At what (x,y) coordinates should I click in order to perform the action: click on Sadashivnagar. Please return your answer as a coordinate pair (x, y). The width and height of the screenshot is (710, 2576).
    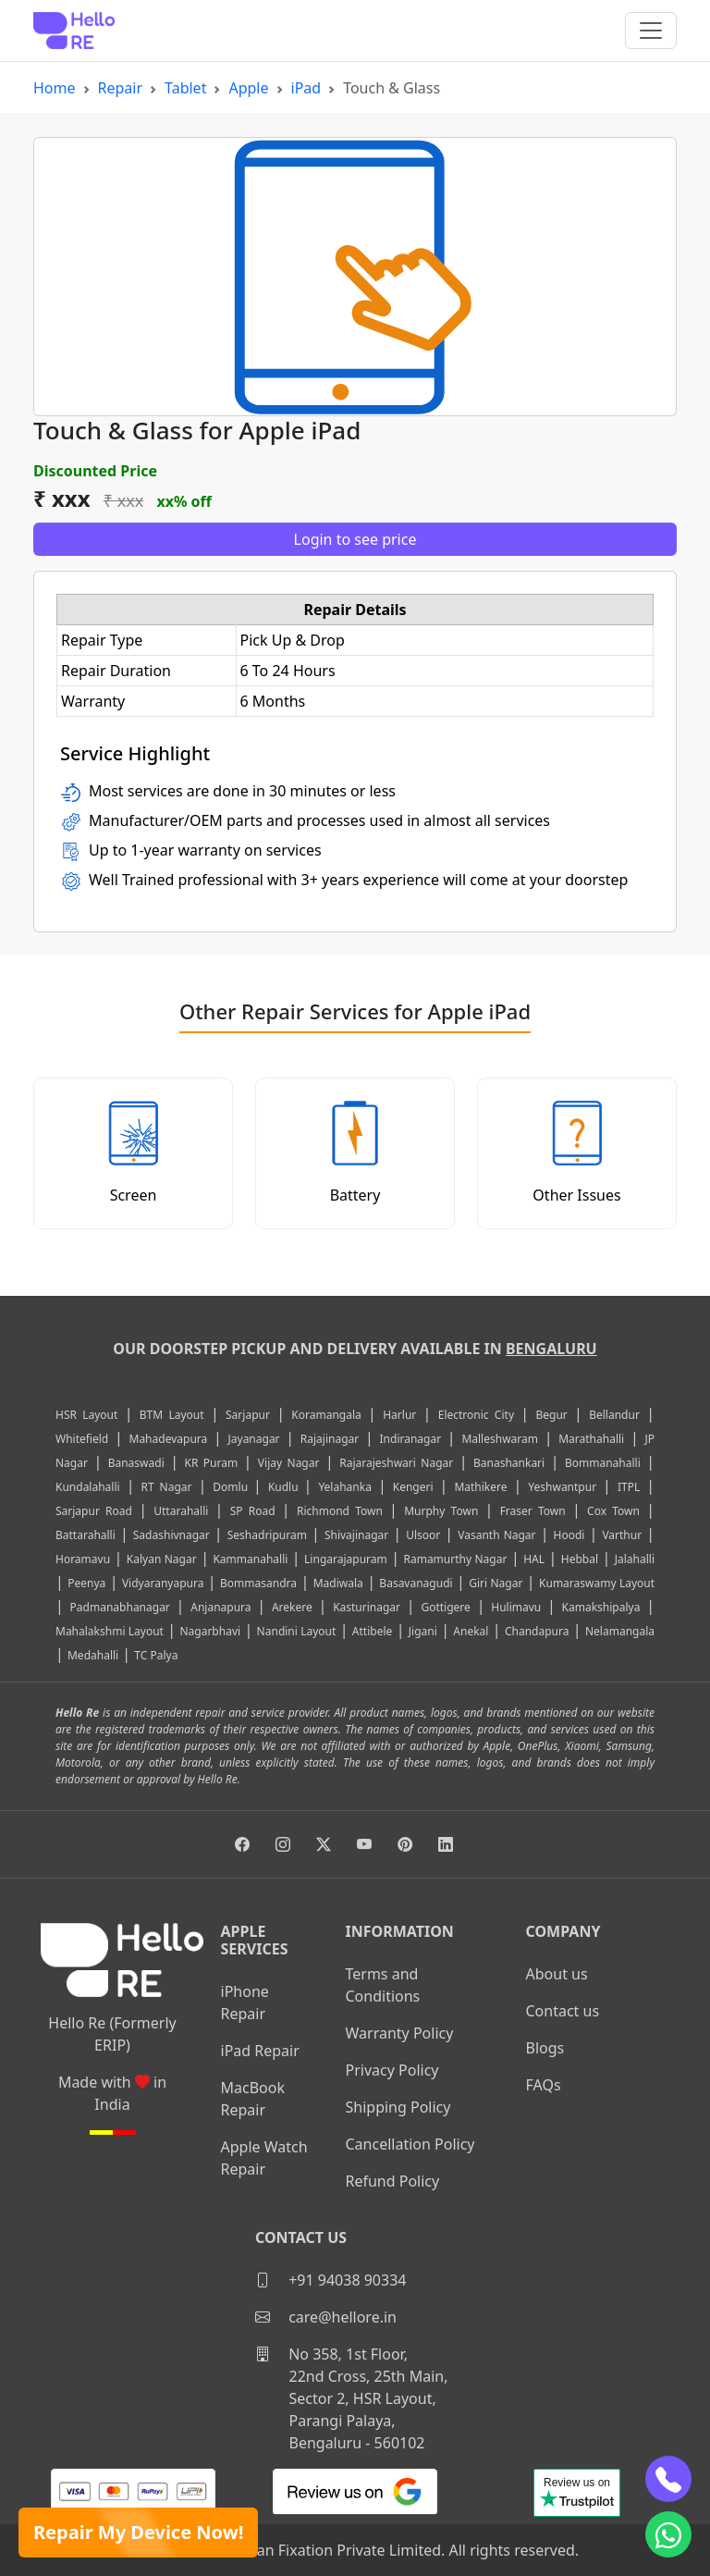
    Looking at the image, I should click on (171, 1535).